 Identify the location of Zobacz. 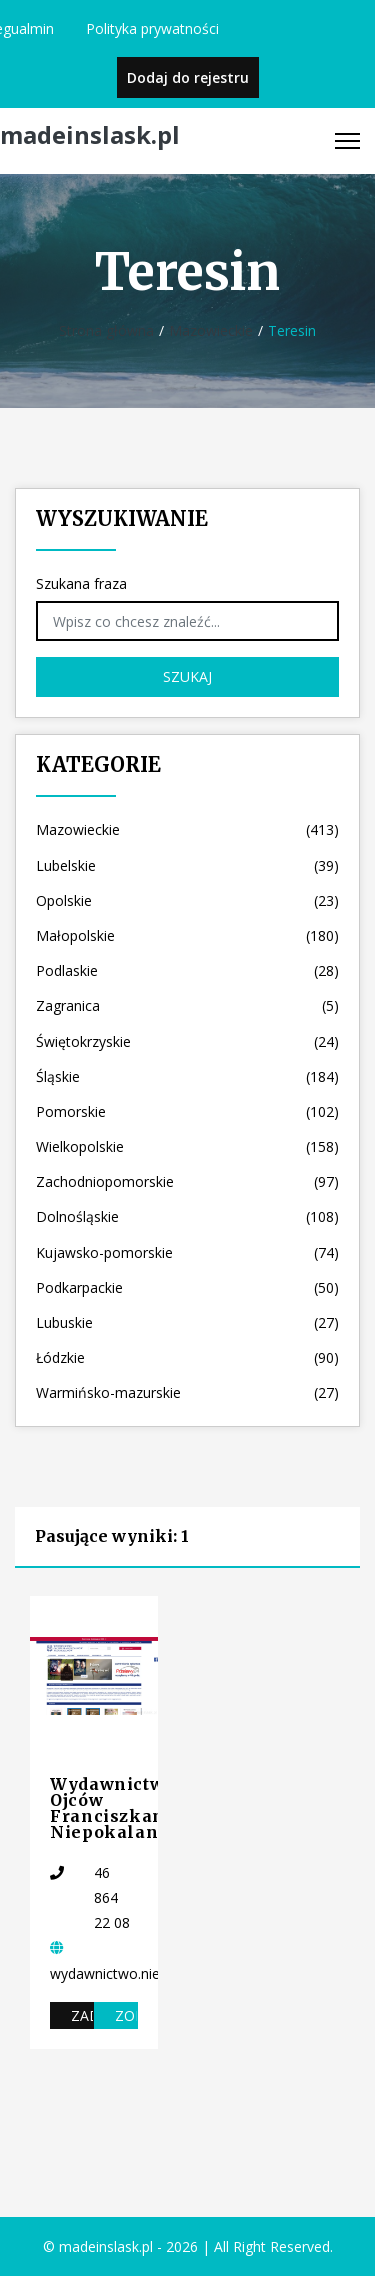
(126, 2015).